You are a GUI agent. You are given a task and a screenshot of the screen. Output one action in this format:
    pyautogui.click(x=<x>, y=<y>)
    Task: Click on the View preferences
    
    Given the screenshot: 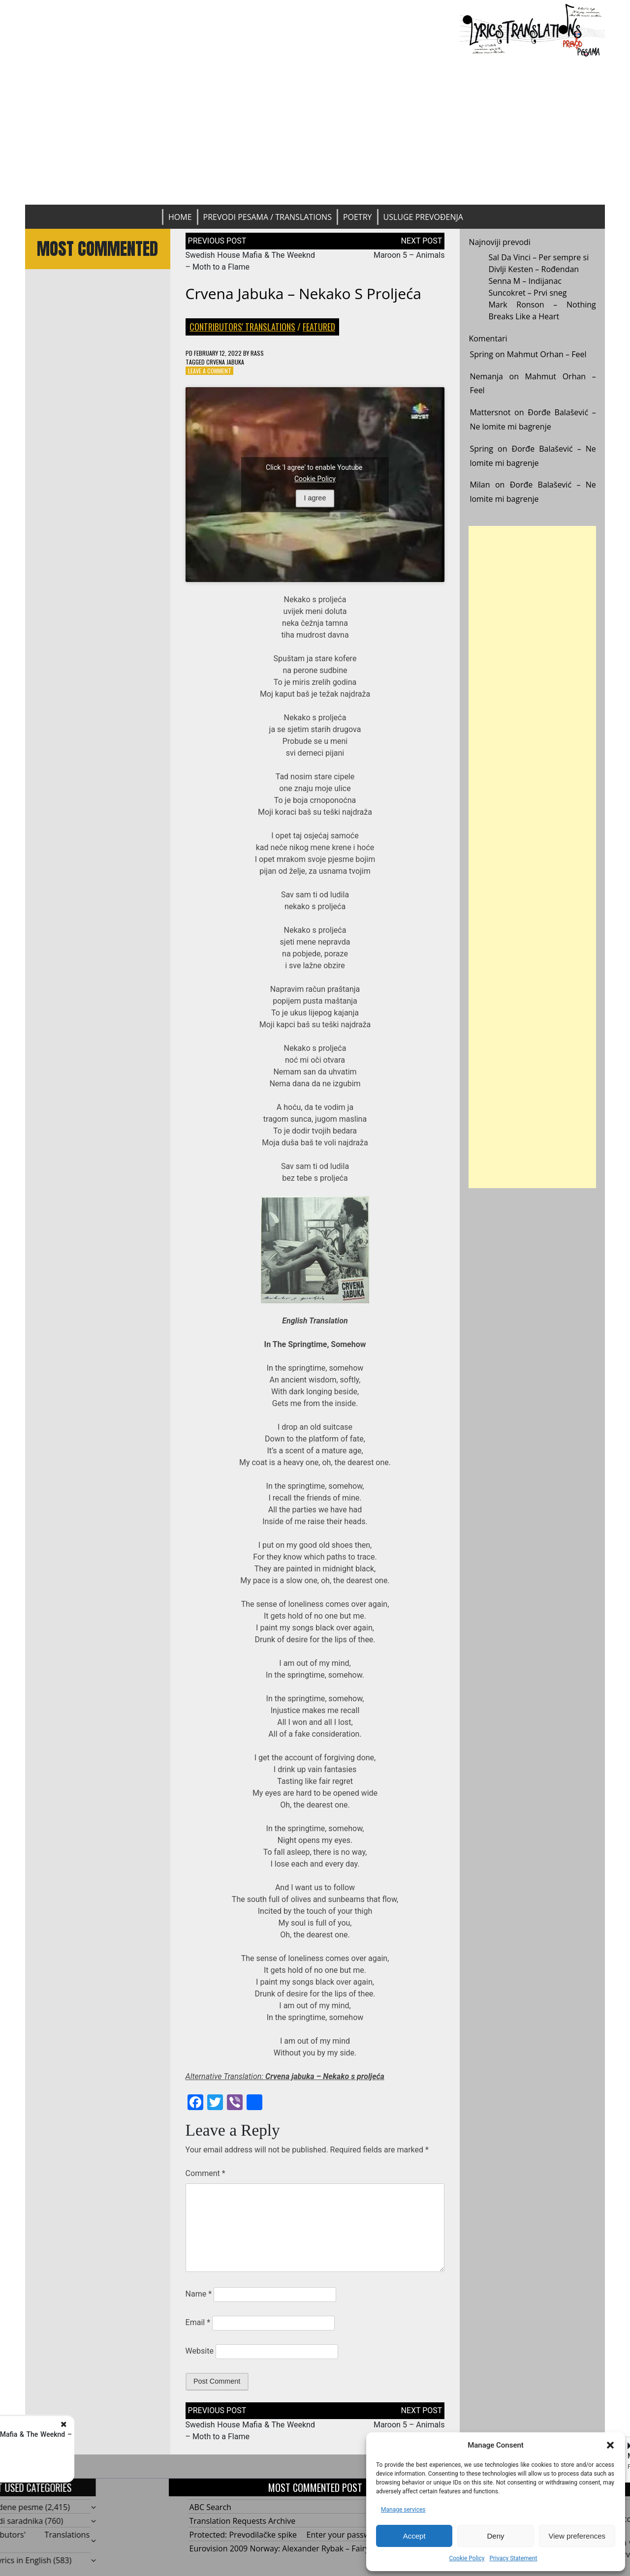 What is the action you would take?
    pyautogui.click(x=577, y=2536)
    